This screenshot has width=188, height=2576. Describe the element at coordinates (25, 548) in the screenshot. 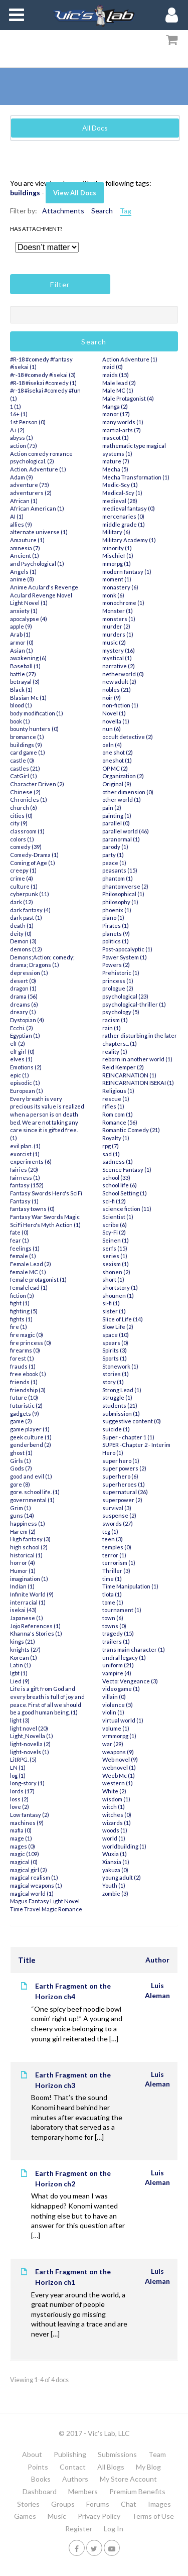

I see `amnesia (7)` at that location.